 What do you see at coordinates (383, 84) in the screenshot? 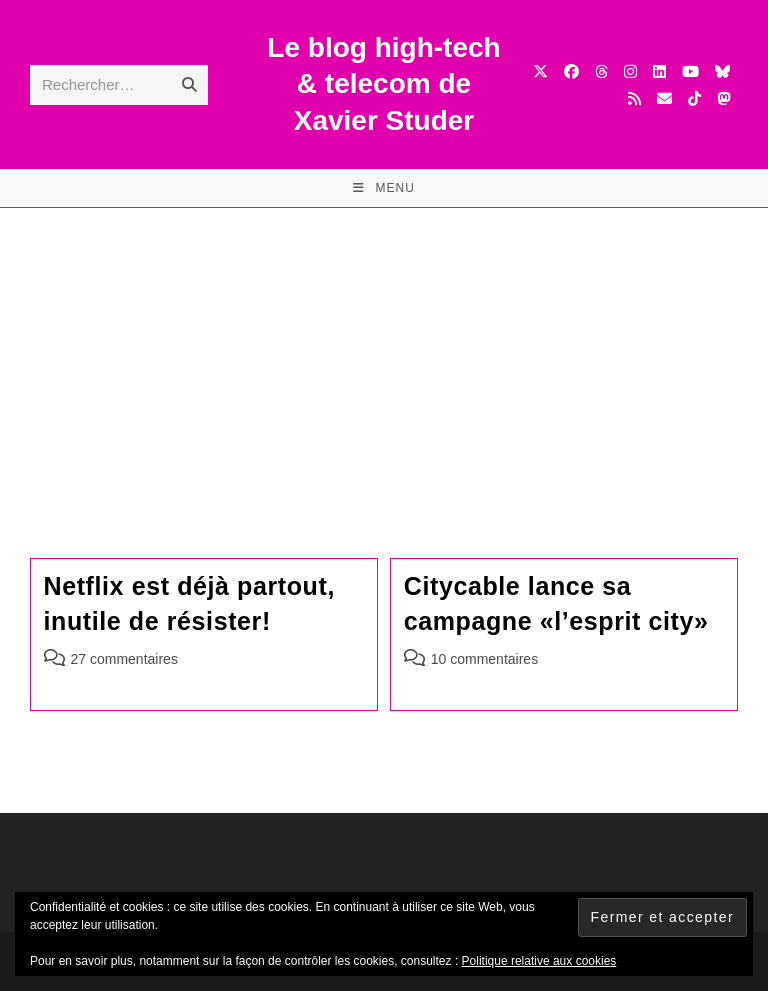
I see `Le blog high-tech & telecom de Xavier Studer` at bounding box center [383, 84].